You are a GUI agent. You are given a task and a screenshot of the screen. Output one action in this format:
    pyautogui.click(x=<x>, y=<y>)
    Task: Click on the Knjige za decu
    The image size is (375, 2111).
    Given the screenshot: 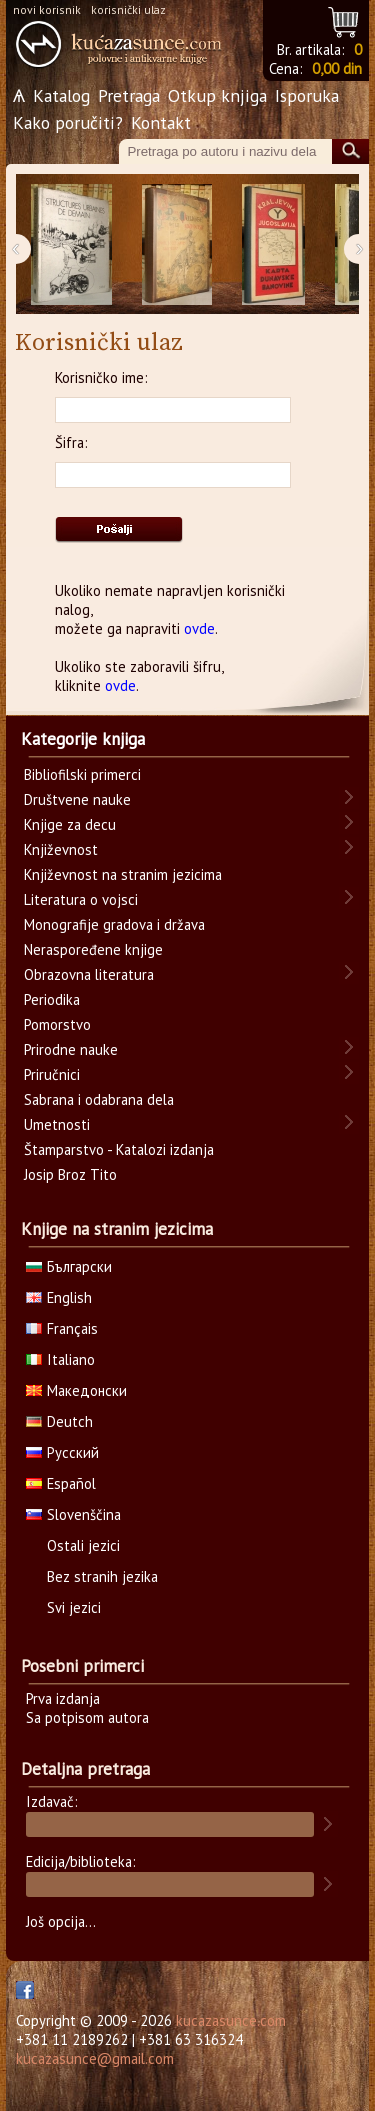 What is the action you would take?
    pyautogui.click(x=70, y=824)
    